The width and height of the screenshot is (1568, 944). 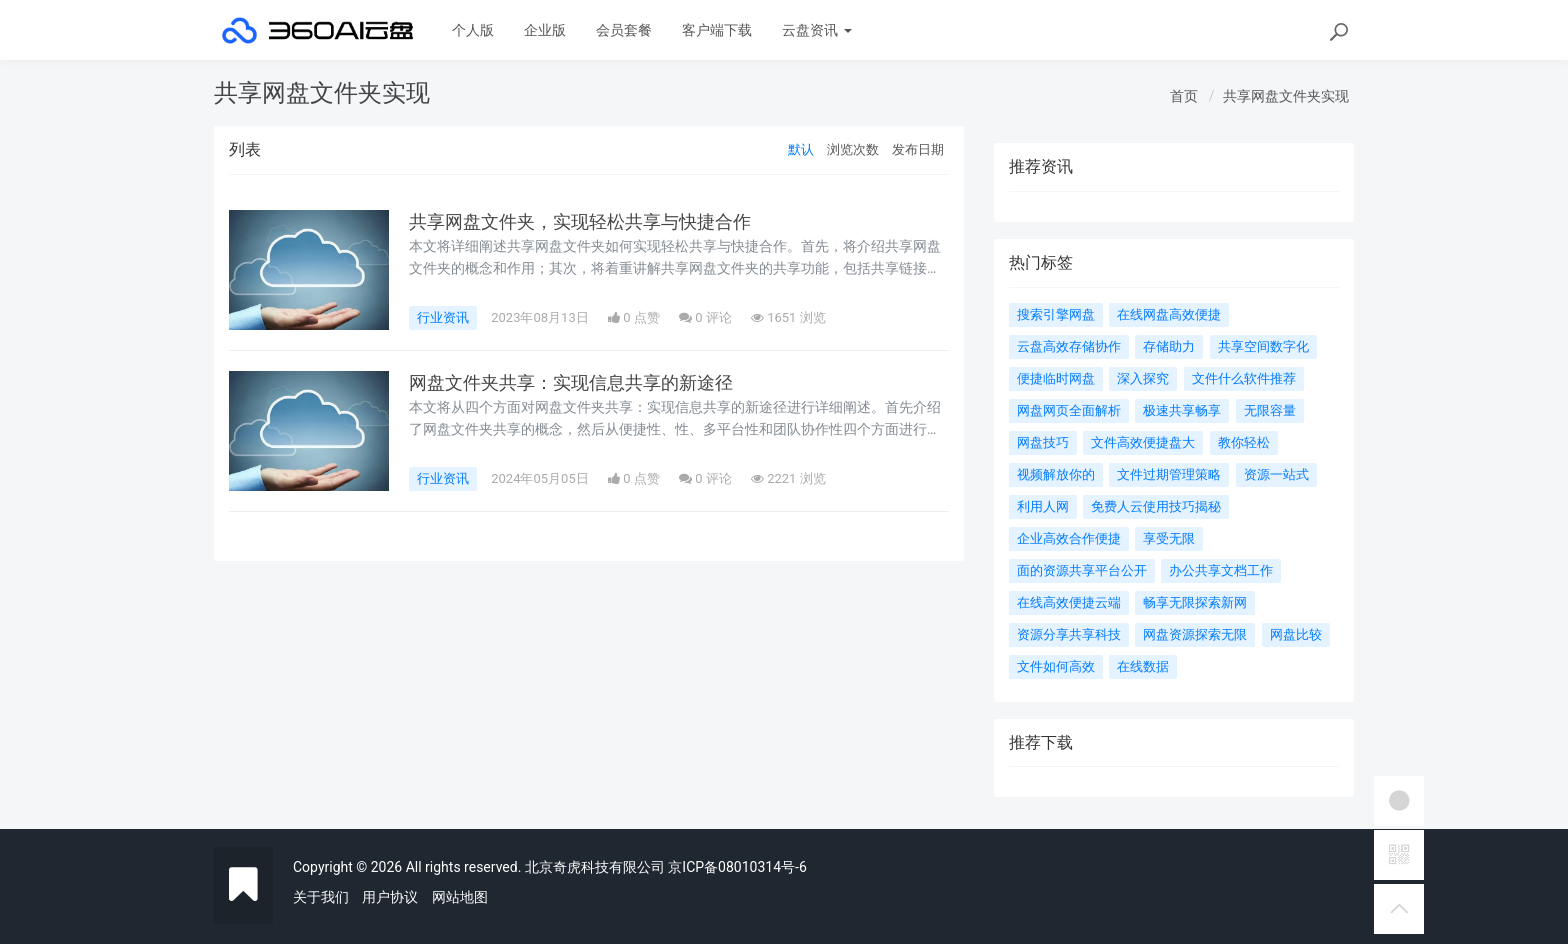 What do you see at coordinates (801, 149) in the screenshot?
I see `默认` at bounding box center [801, 149].